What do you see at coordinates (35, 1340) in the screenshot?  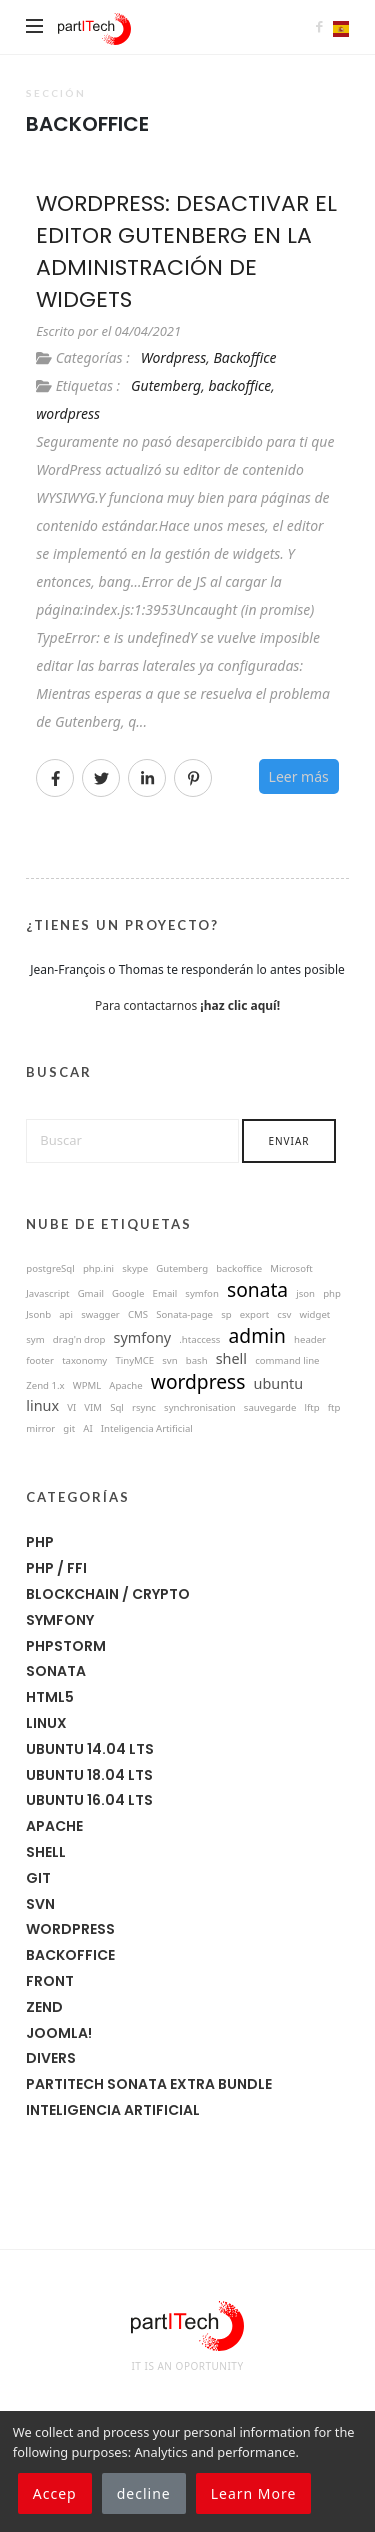 I see `sym [sym (0 éléments)]` at bounding box center [35, 1340].